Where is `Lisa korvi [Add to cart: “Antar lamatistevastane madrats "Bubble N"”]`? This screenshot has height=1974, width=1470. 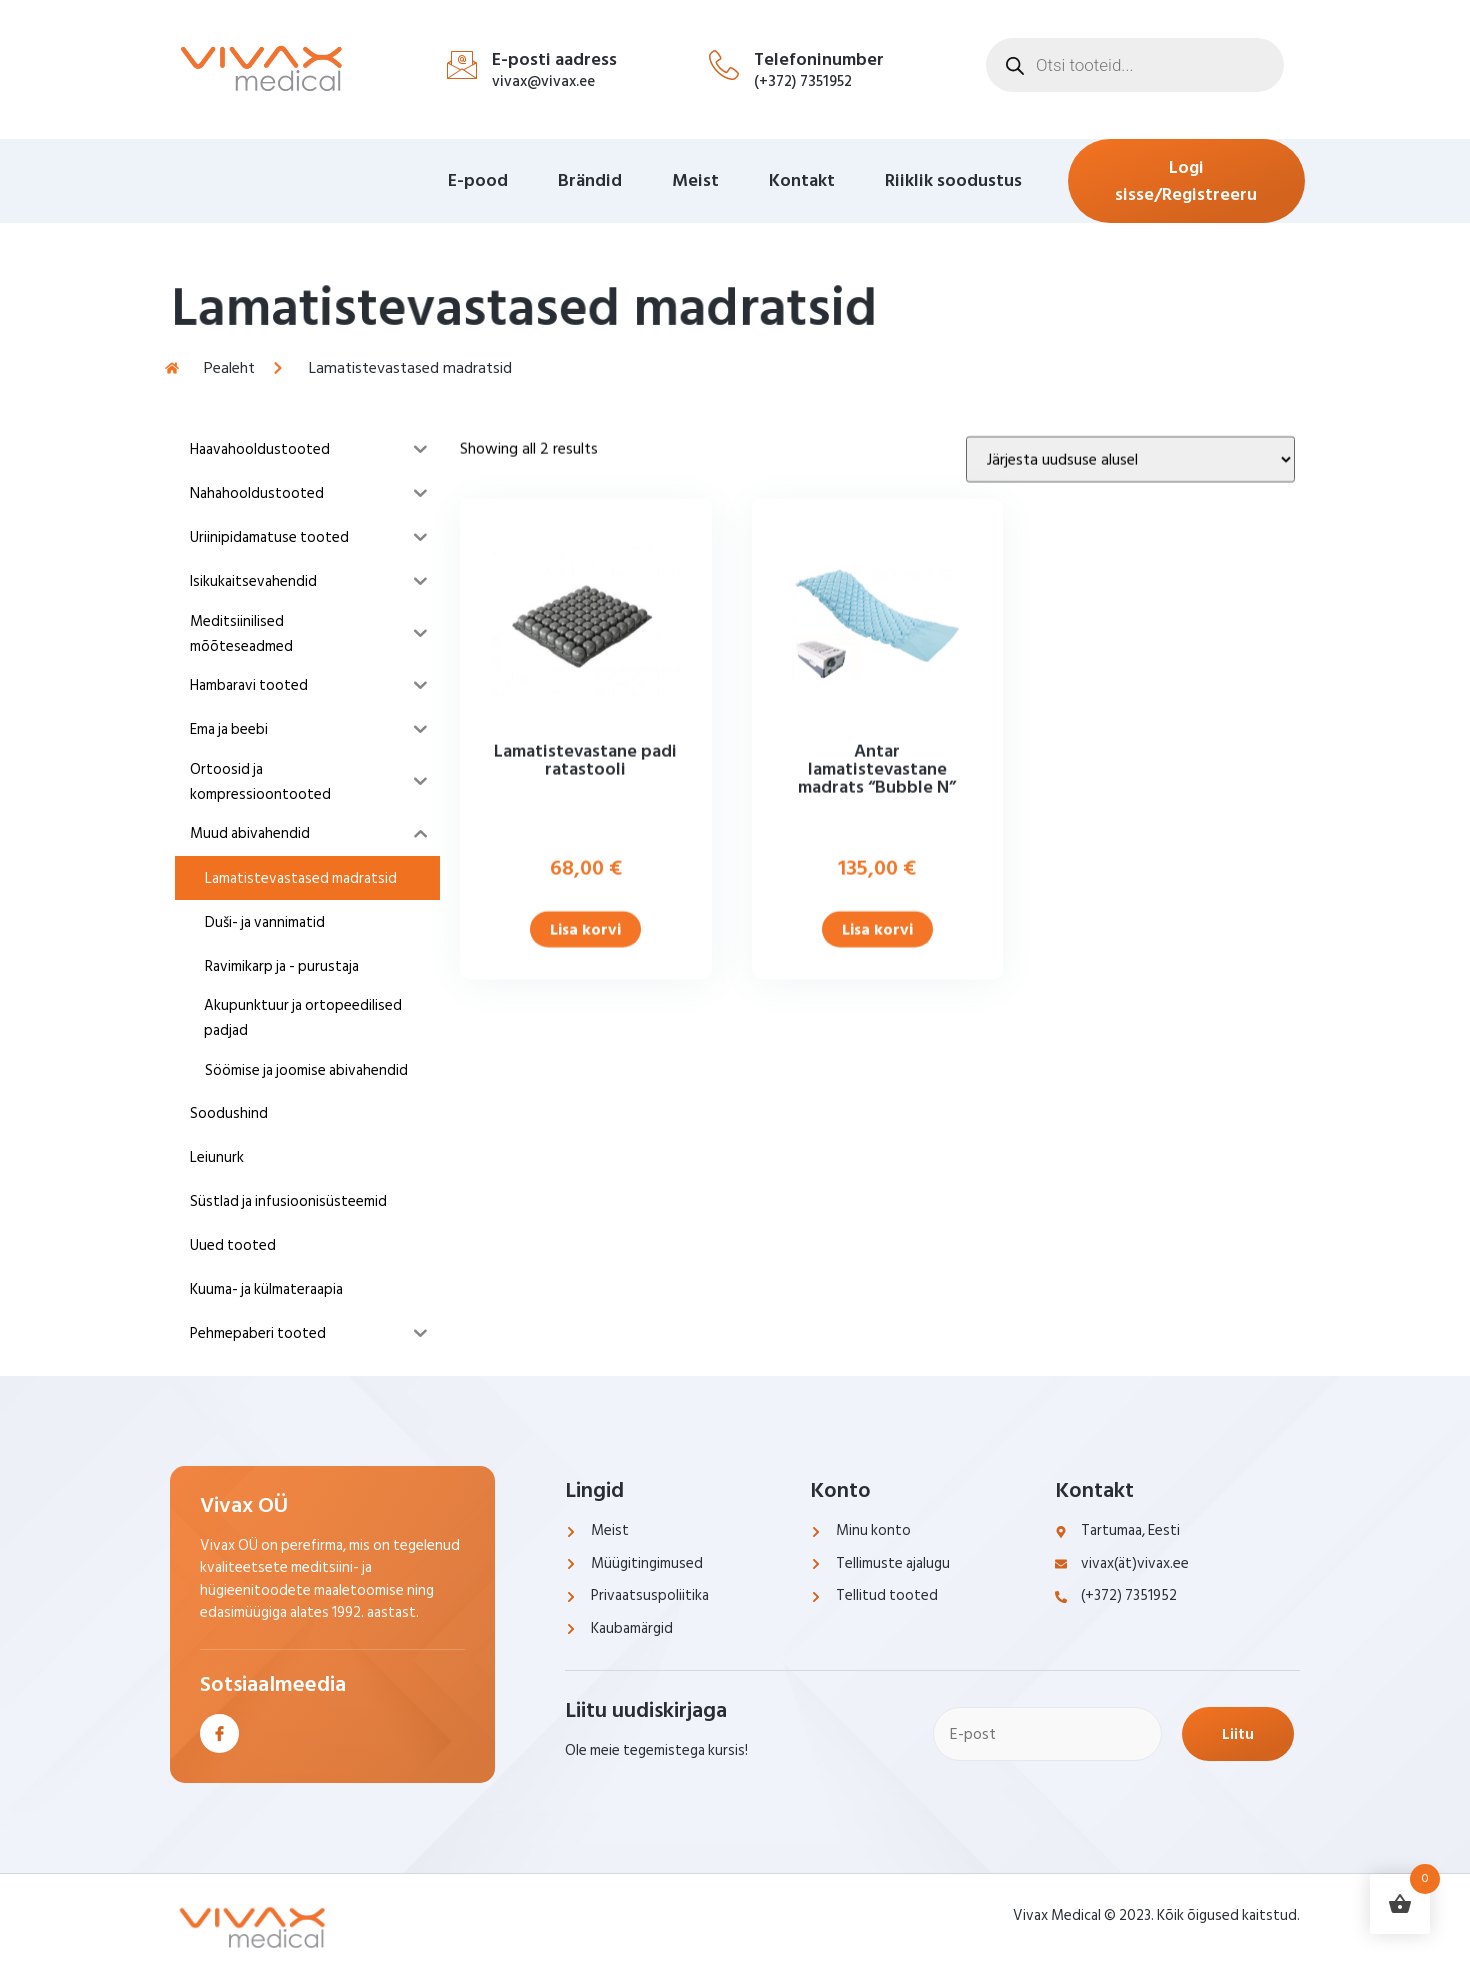 Lisa korvi [Add to cart: “Antar lamatistevastane madrats "Bubble N"”] is located at coordinates (877, 1018).